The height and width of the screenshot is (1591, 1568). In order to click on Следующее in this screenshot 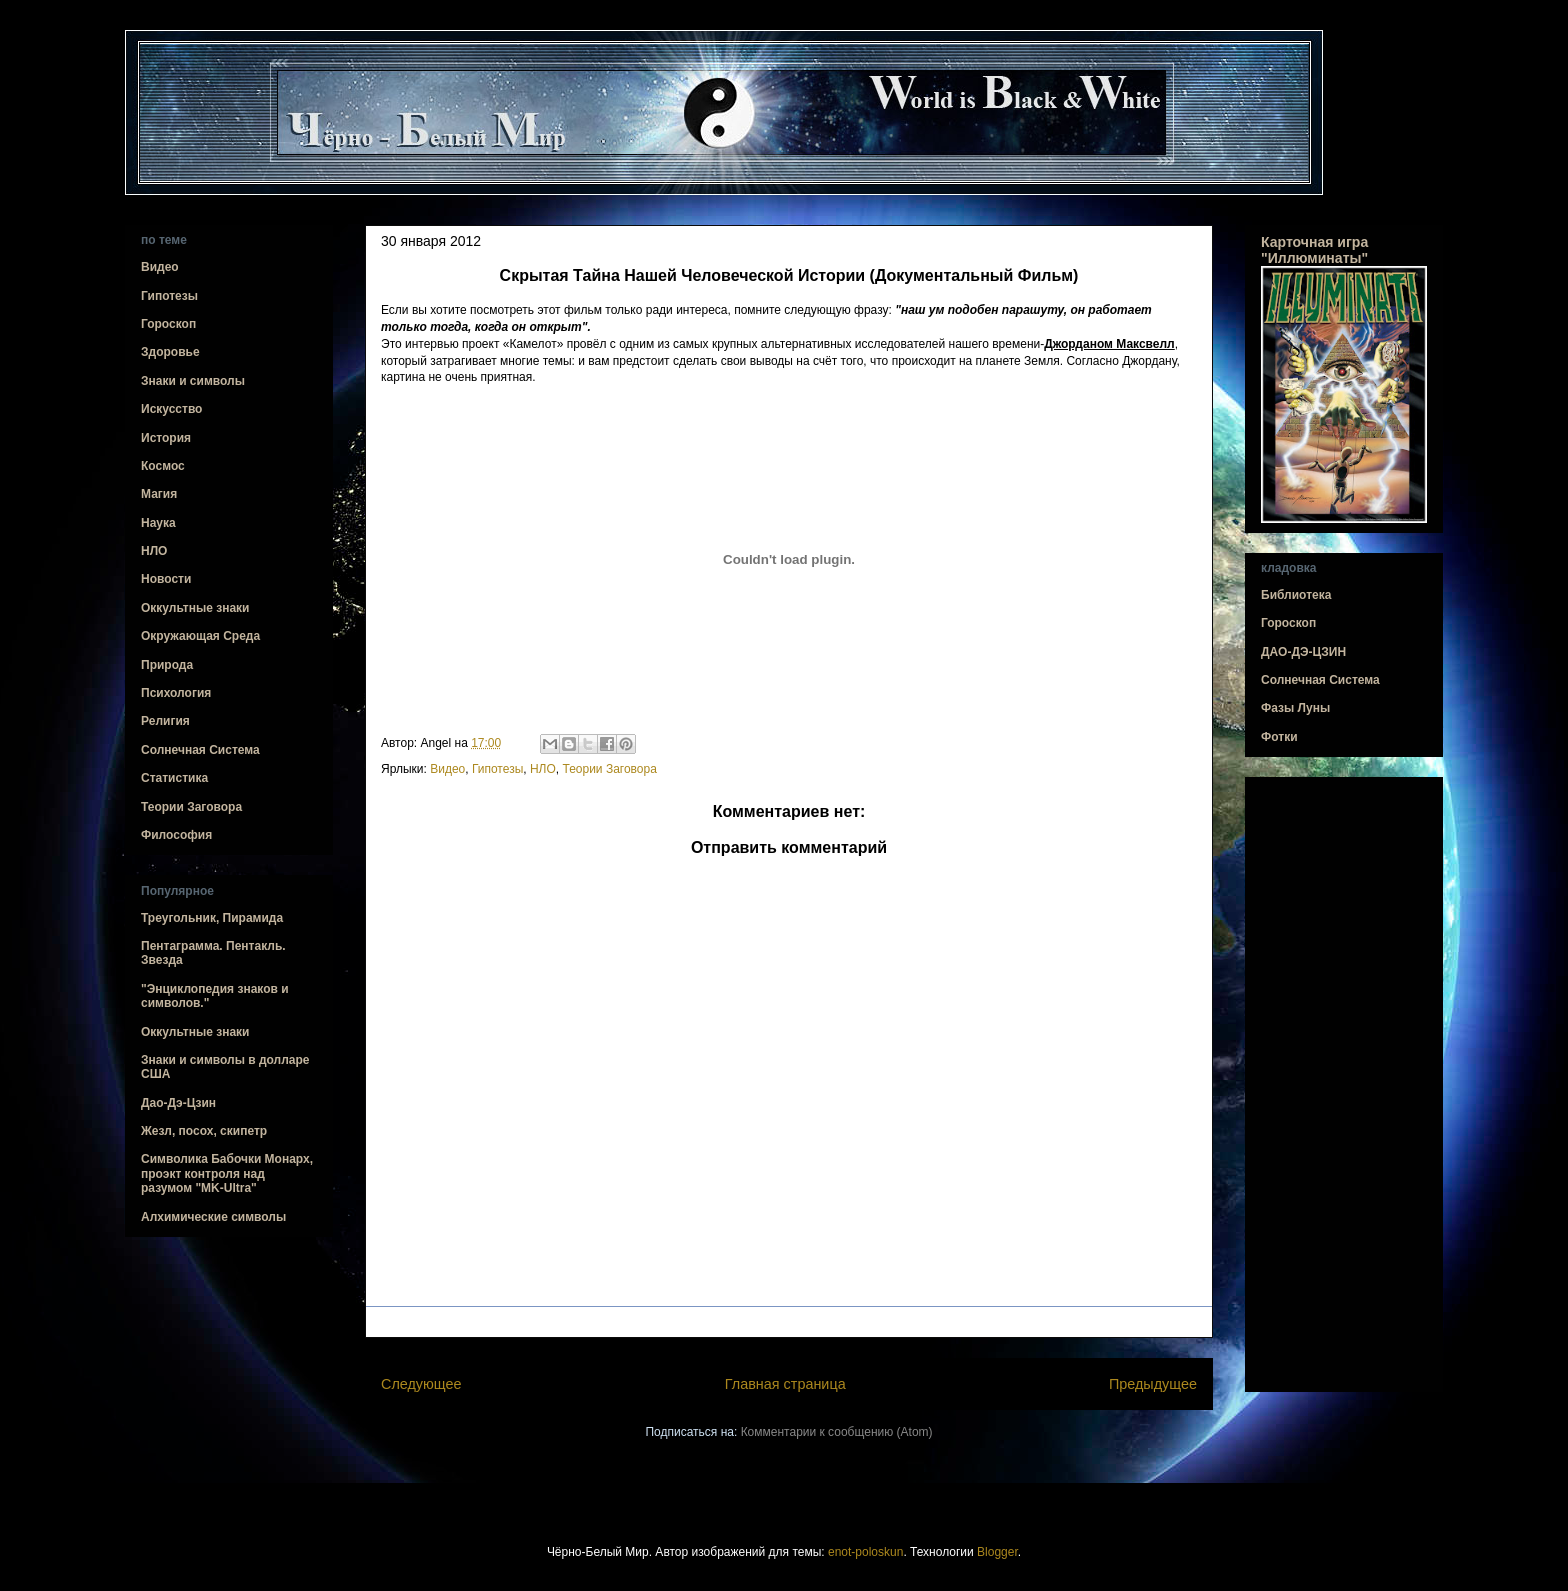, I will do `click(421, 1384)`.